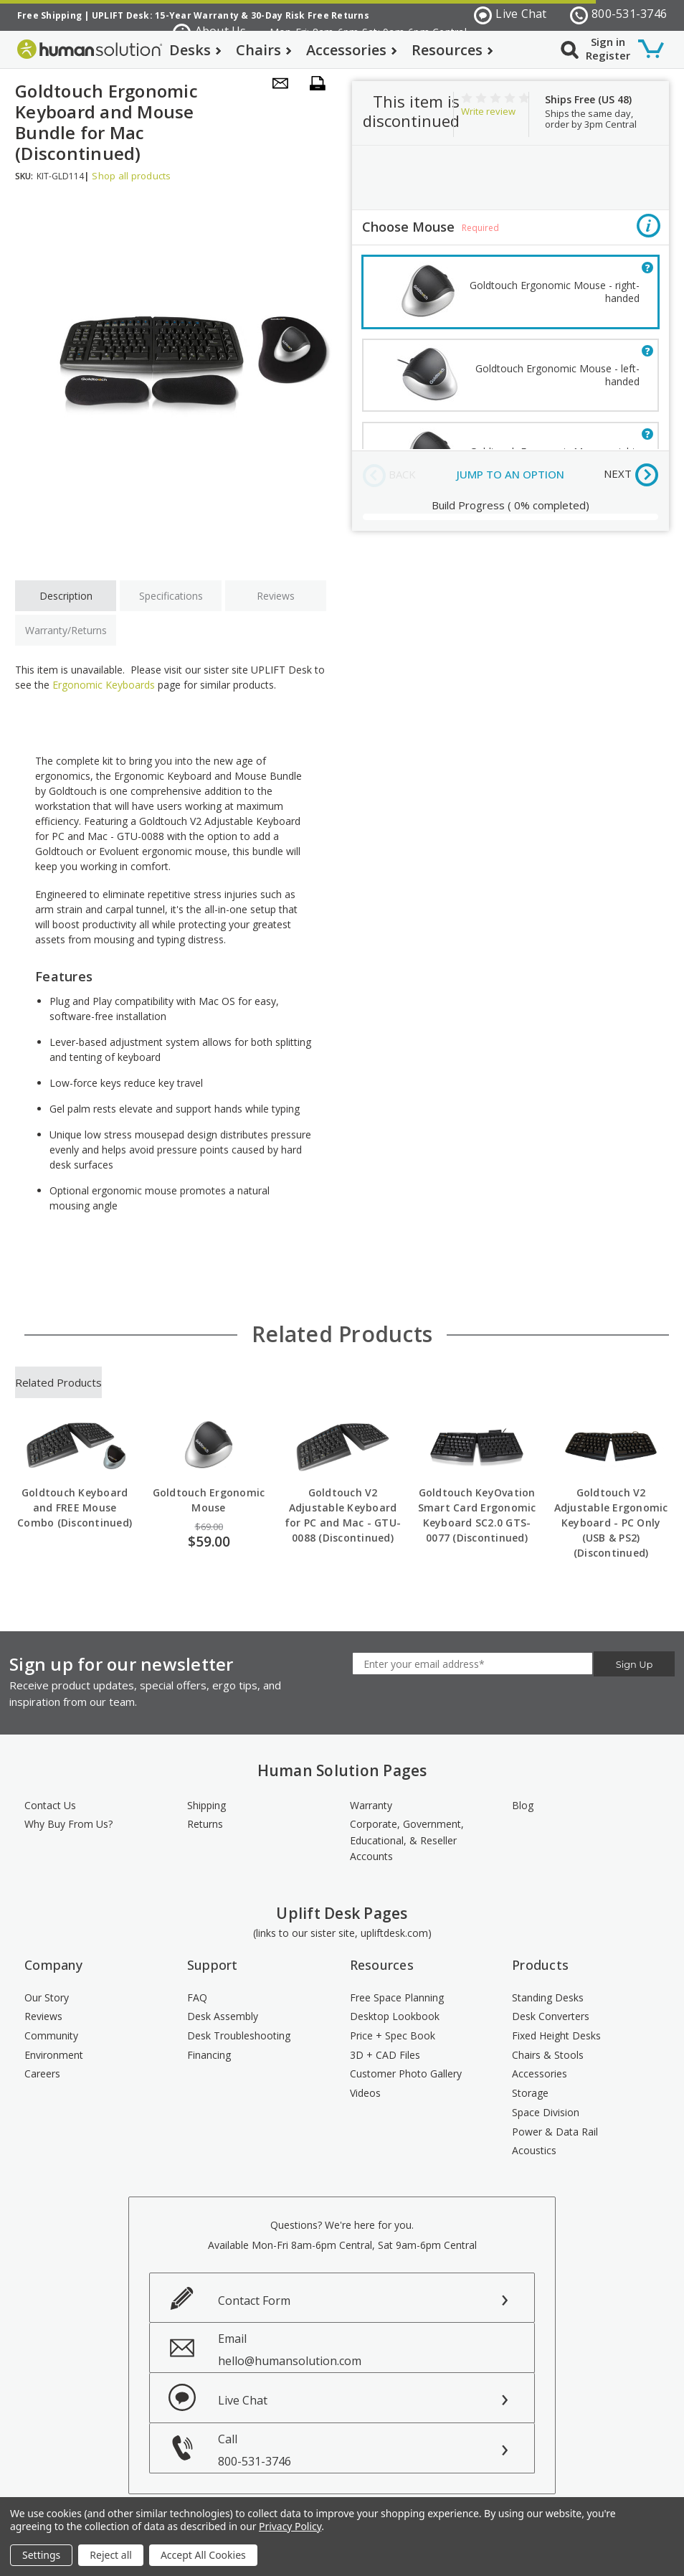 The height and width of the screenshot is (2576, 684). Describe the element at coordinates (42, 2073) in the screenshot. I see `Careers` at that location.